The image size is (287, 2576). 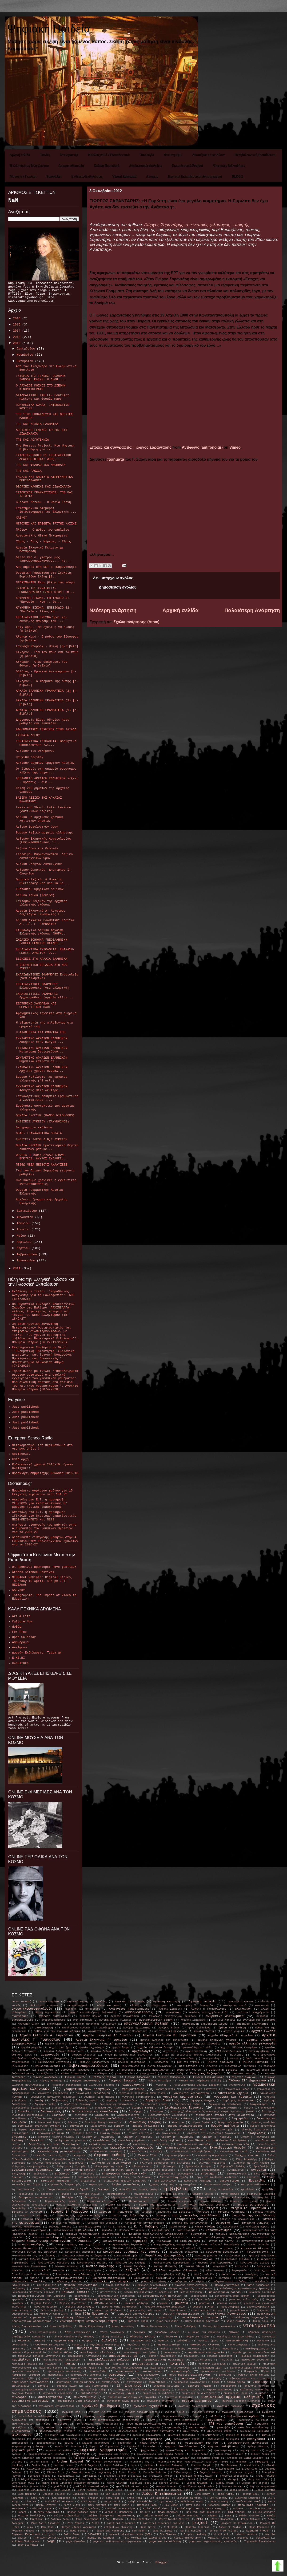 What do you see at coordinates (145, 165) in the screenshot?
I see `Διαδικτυακές διαλέξεις` at bounding box center [145, 165].